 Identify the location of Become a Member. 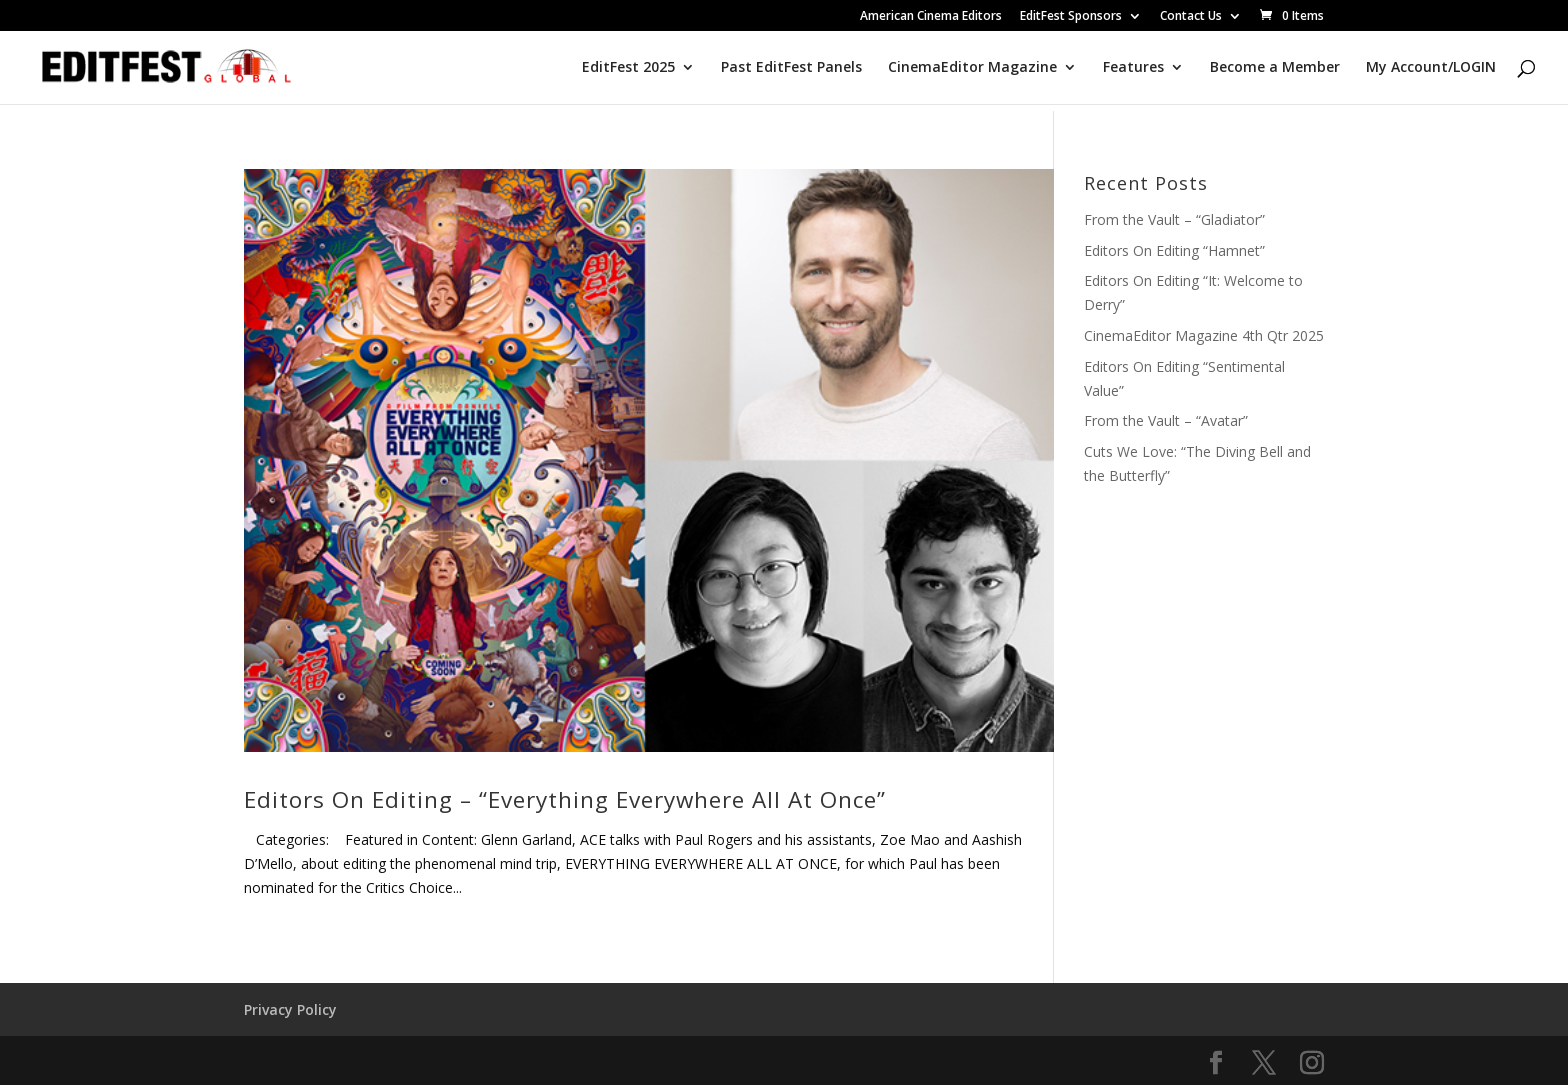
(1275, 68).